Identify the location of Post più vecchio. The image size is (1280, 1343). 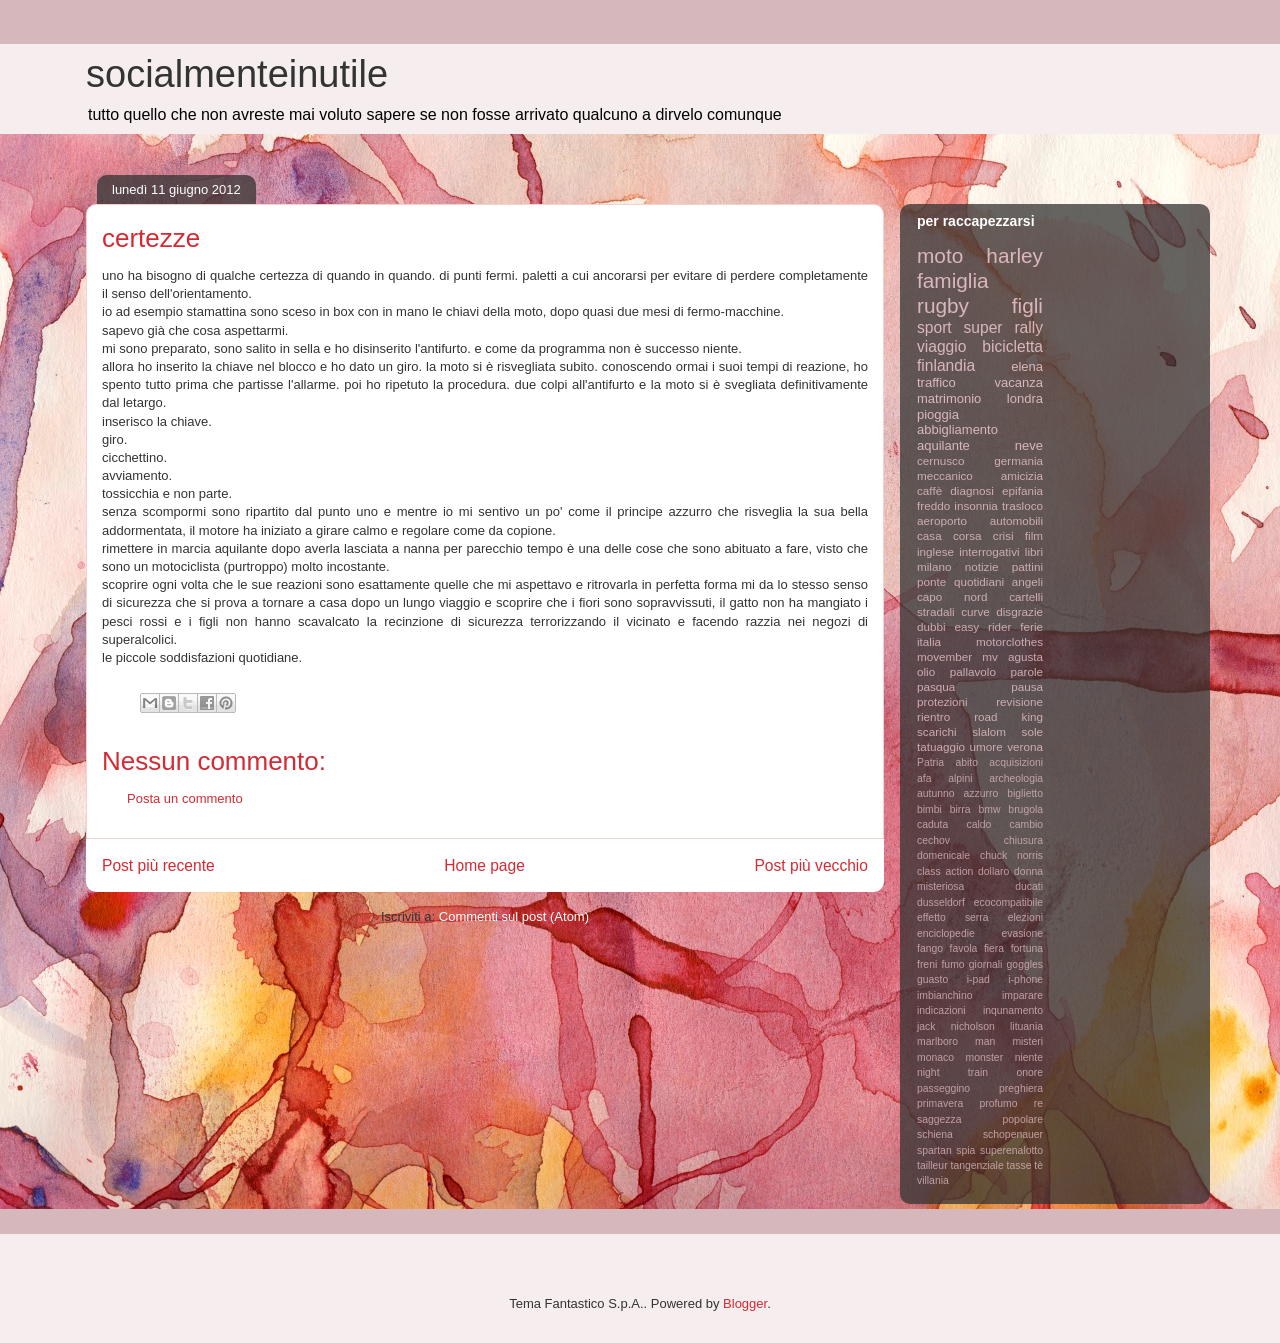
(811, 865).